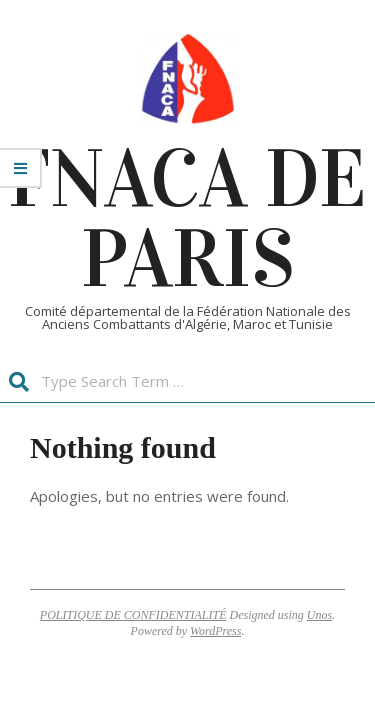 This screenshot has width=375, height=720. I want to click on WordPress, so click(215, 631).